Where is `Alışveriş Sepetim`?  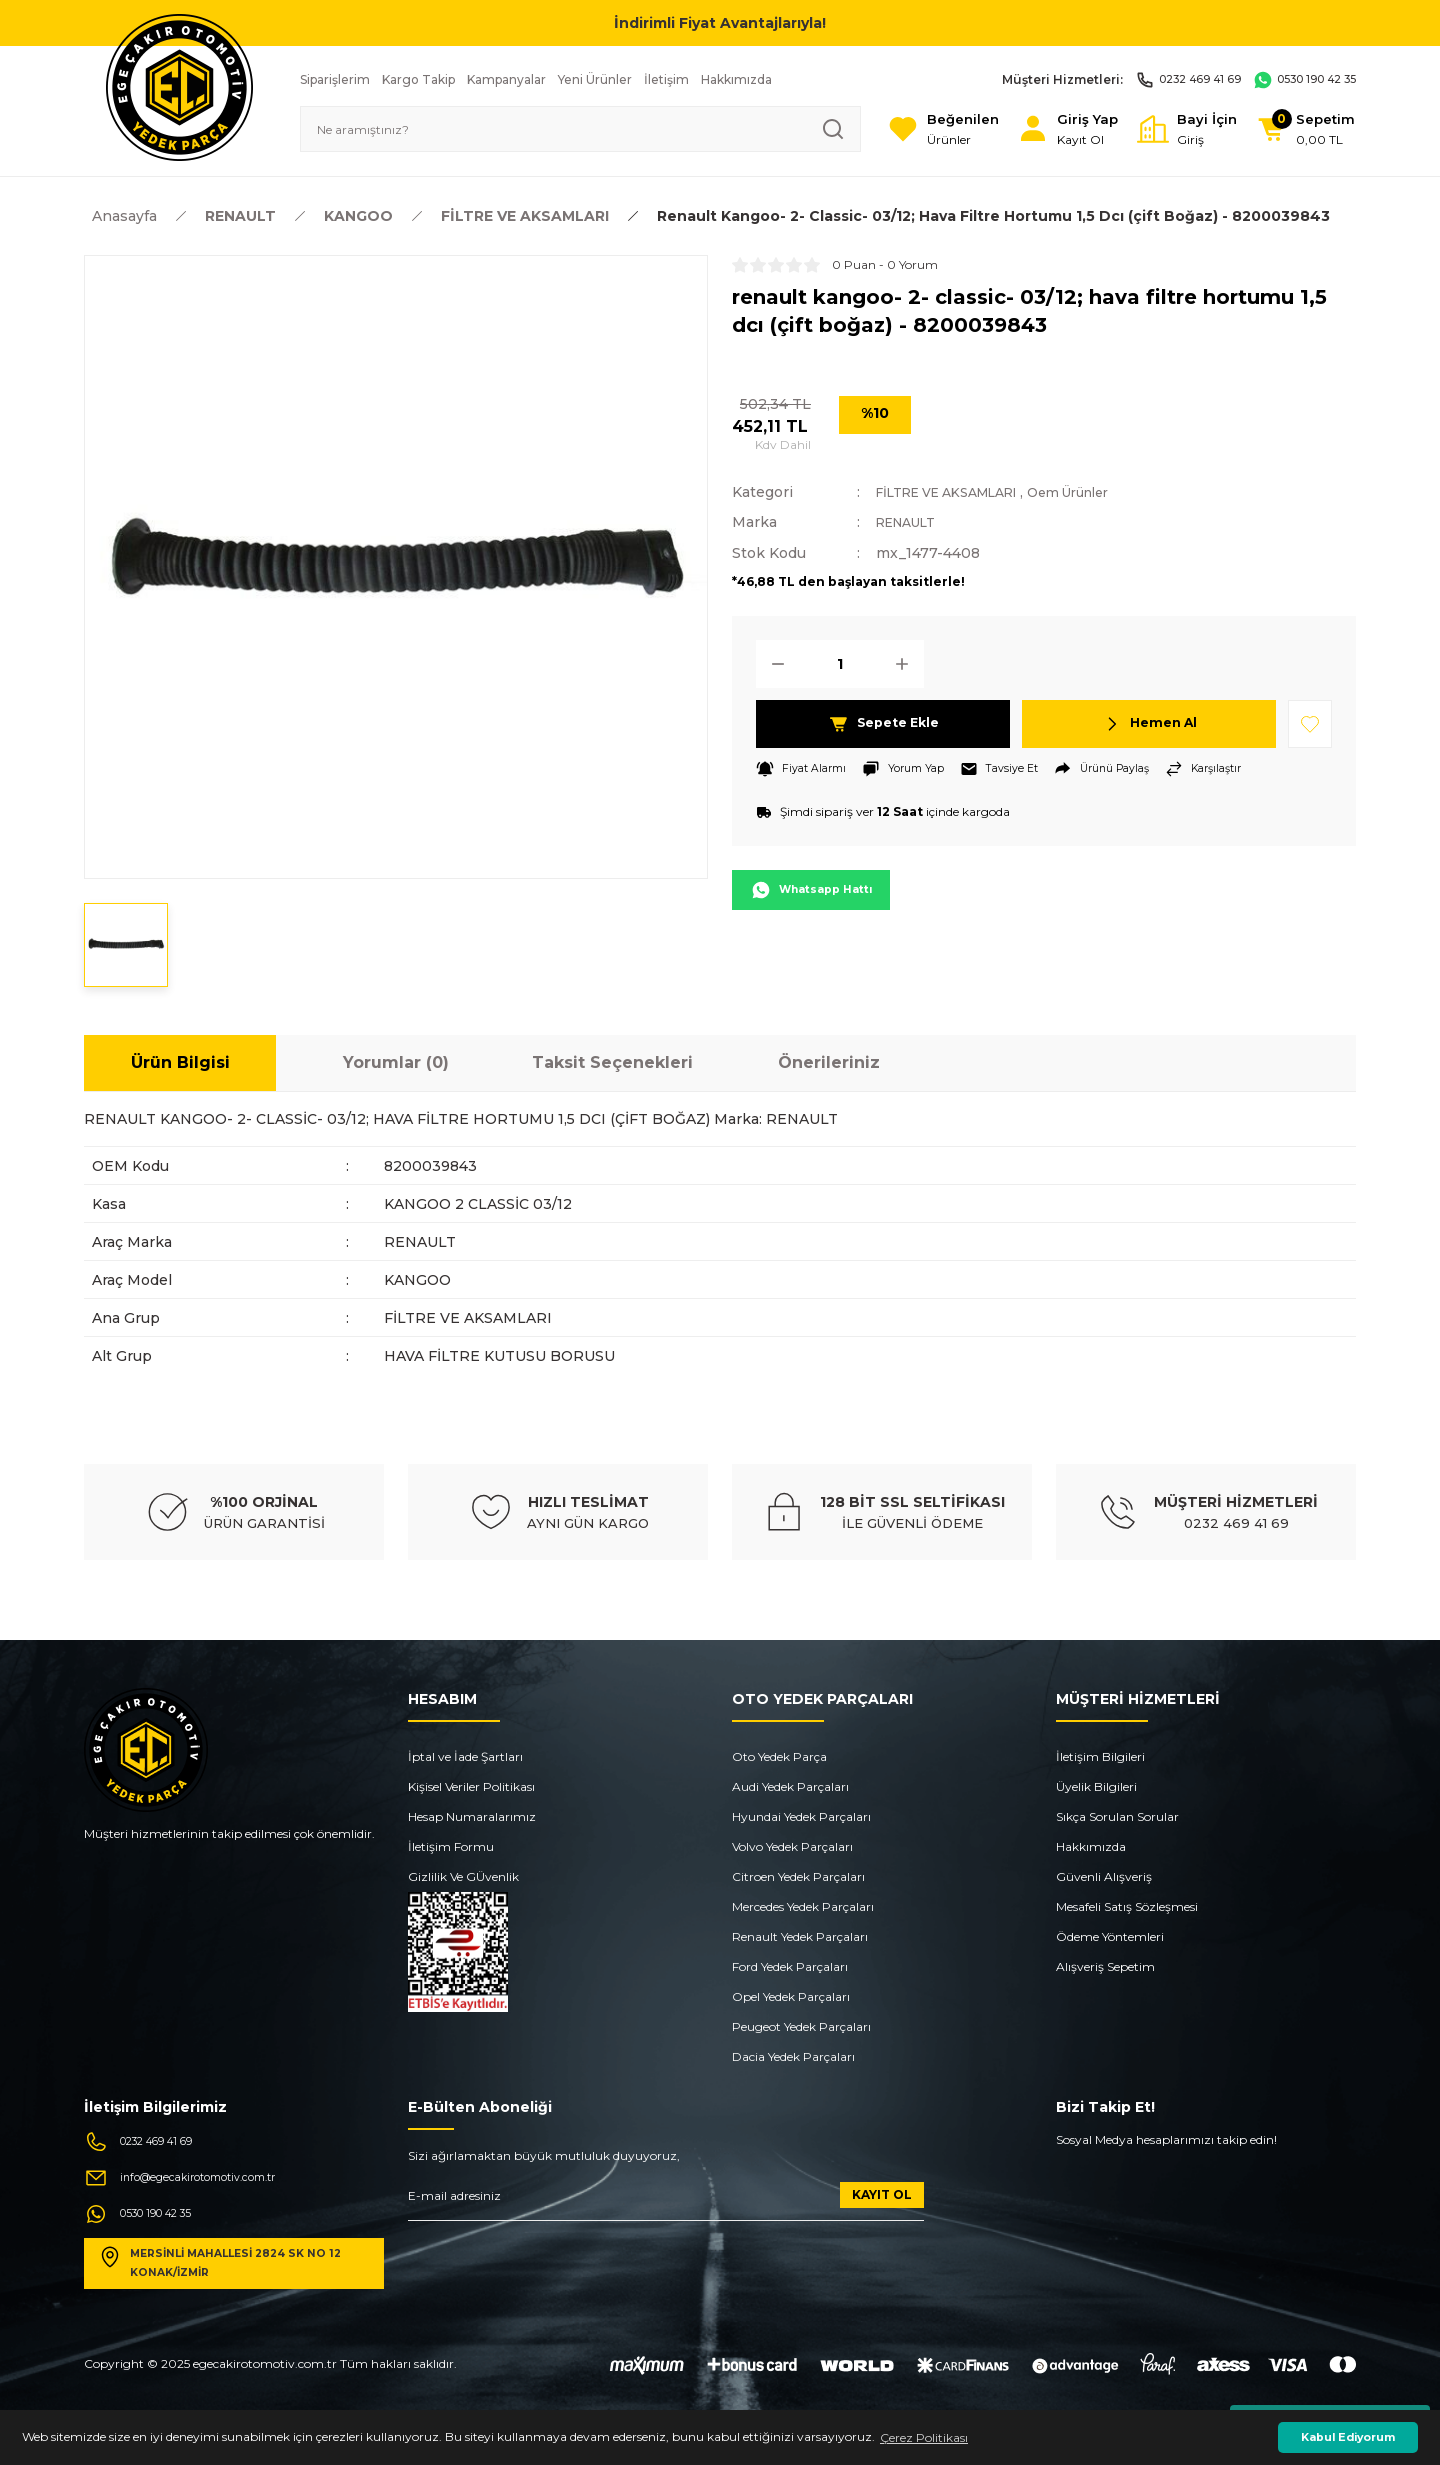 Alışveriş Sepetim is located at coordinates (1105, 1966).